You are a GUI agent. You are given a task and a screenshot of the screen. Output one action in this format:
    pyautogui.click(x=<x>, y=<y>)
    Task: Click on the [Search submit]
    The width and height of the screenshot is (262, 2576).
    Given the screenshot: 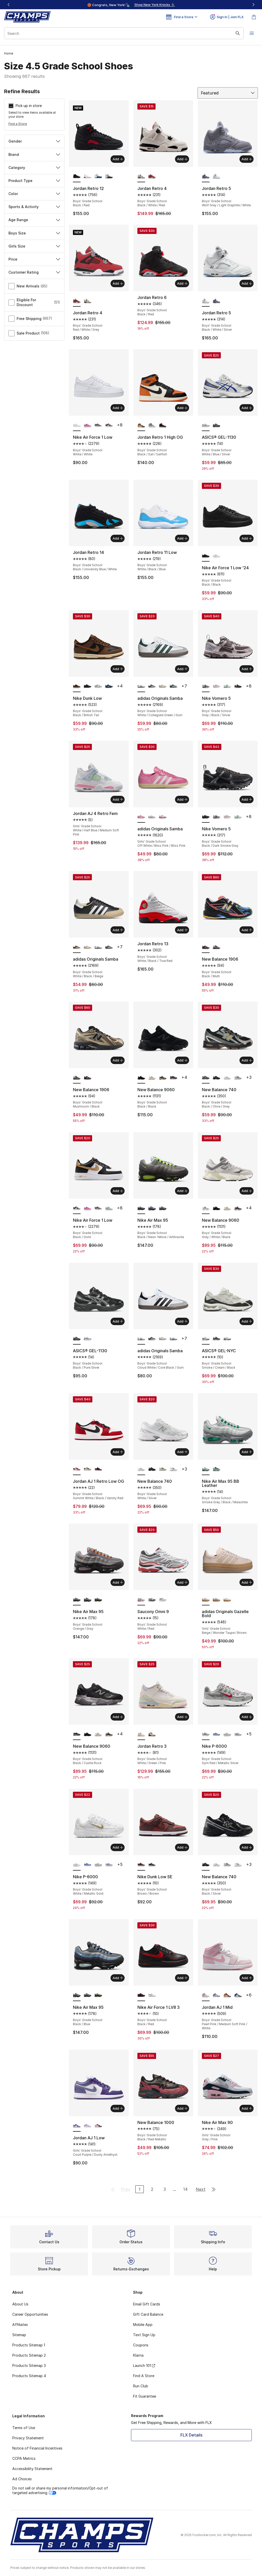 What is the action you would take?
    pyautogui.click(x=237, y=33)
    